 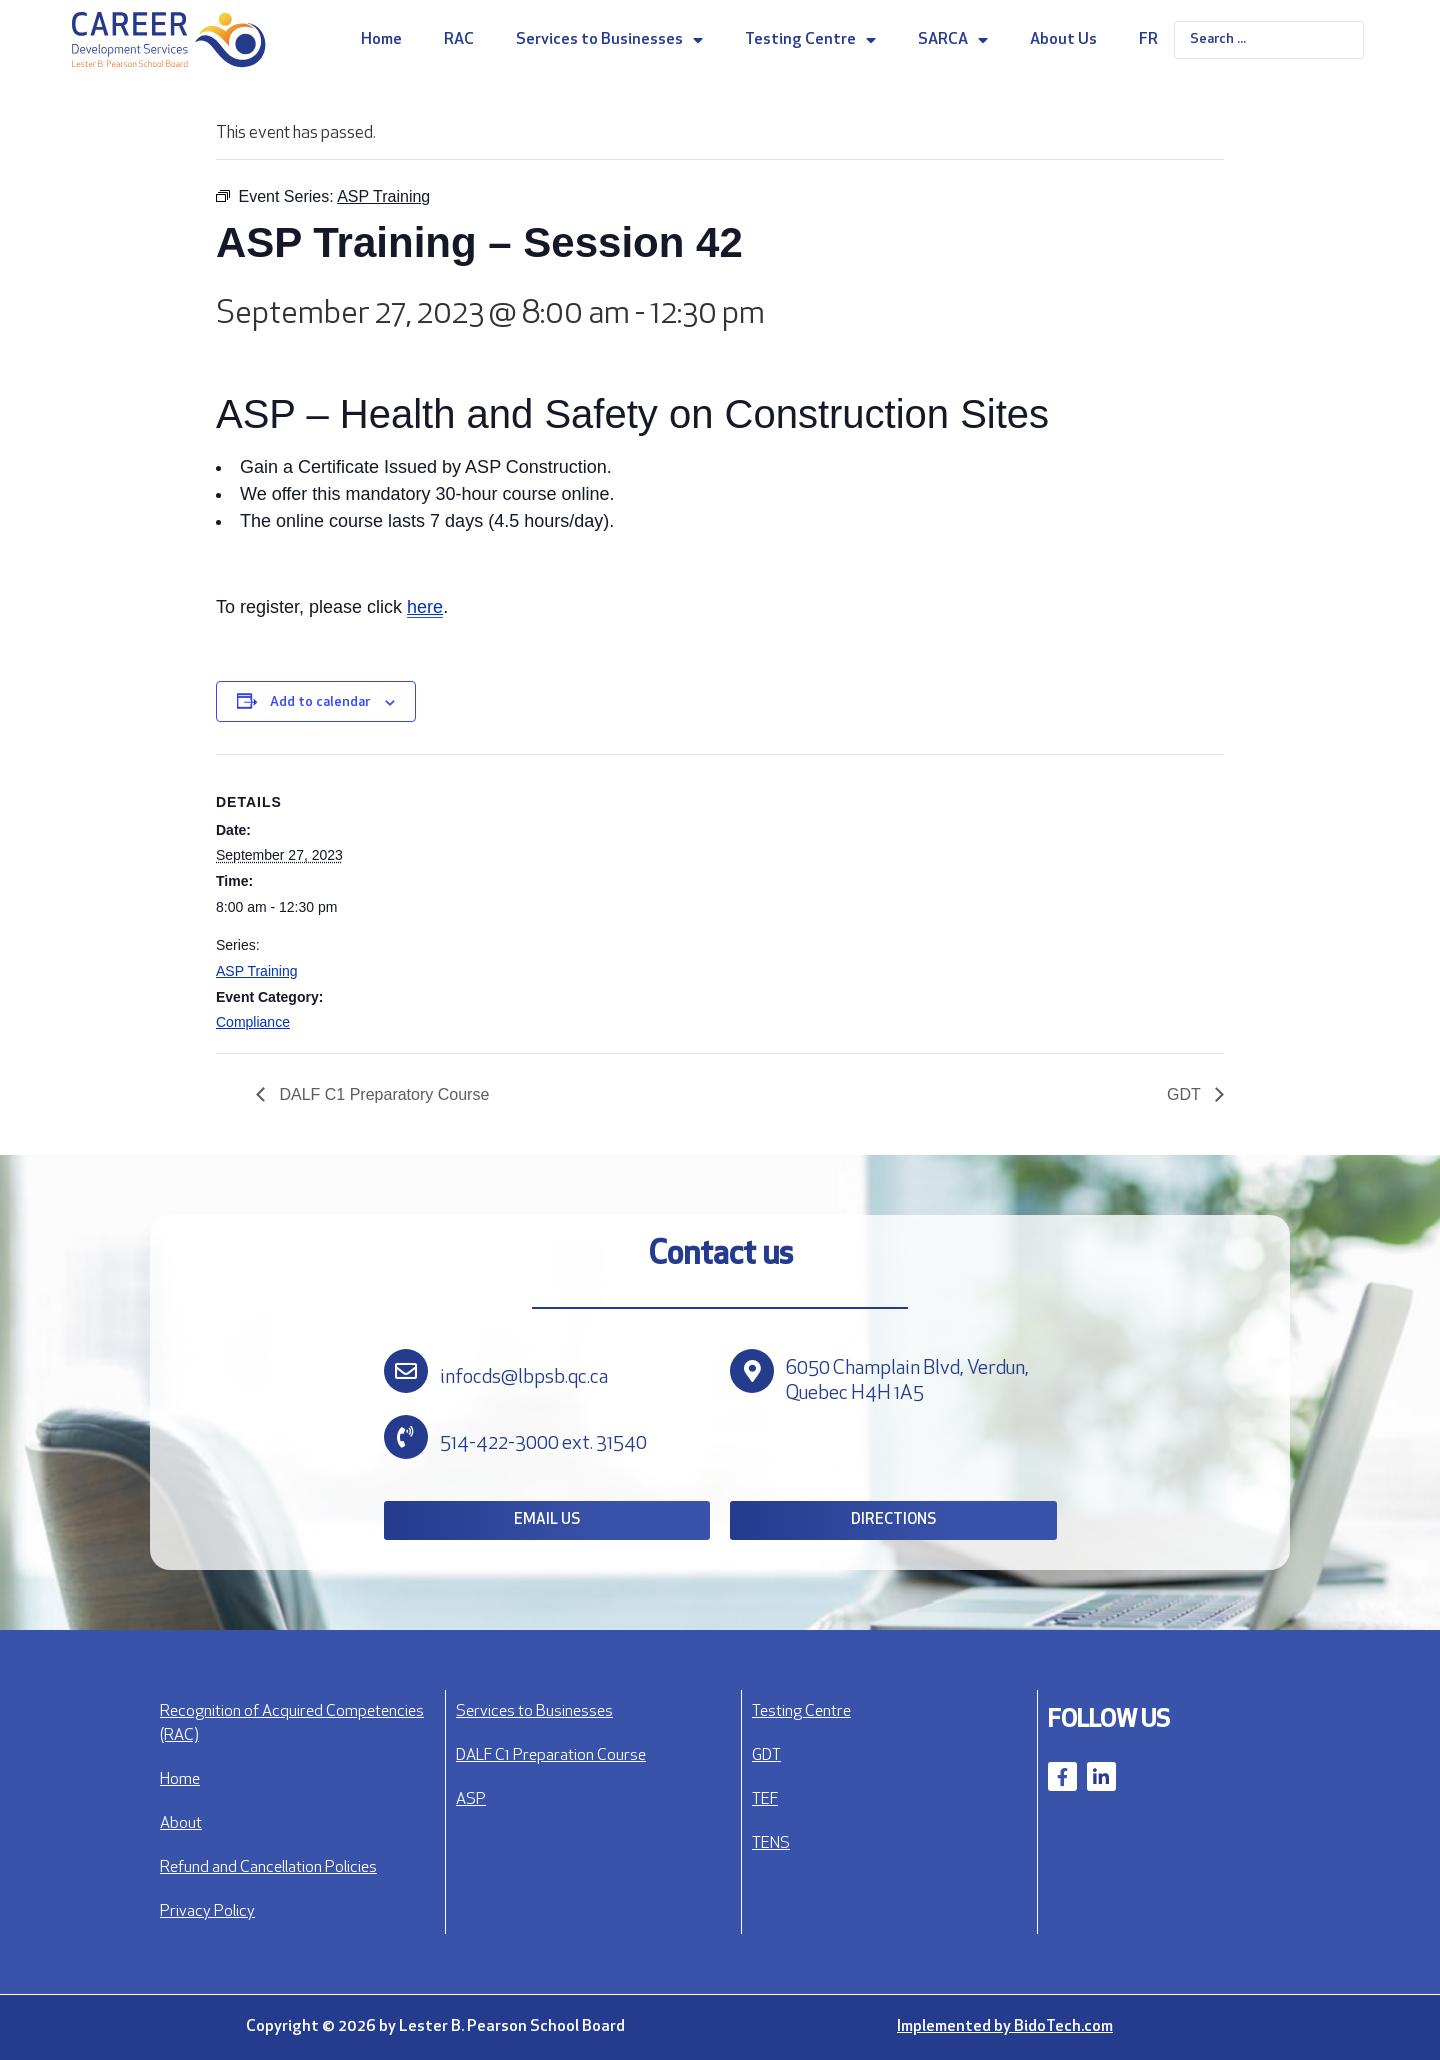 I want to click on DALF C1 Preparation Course, so click(x=551, y=1756).